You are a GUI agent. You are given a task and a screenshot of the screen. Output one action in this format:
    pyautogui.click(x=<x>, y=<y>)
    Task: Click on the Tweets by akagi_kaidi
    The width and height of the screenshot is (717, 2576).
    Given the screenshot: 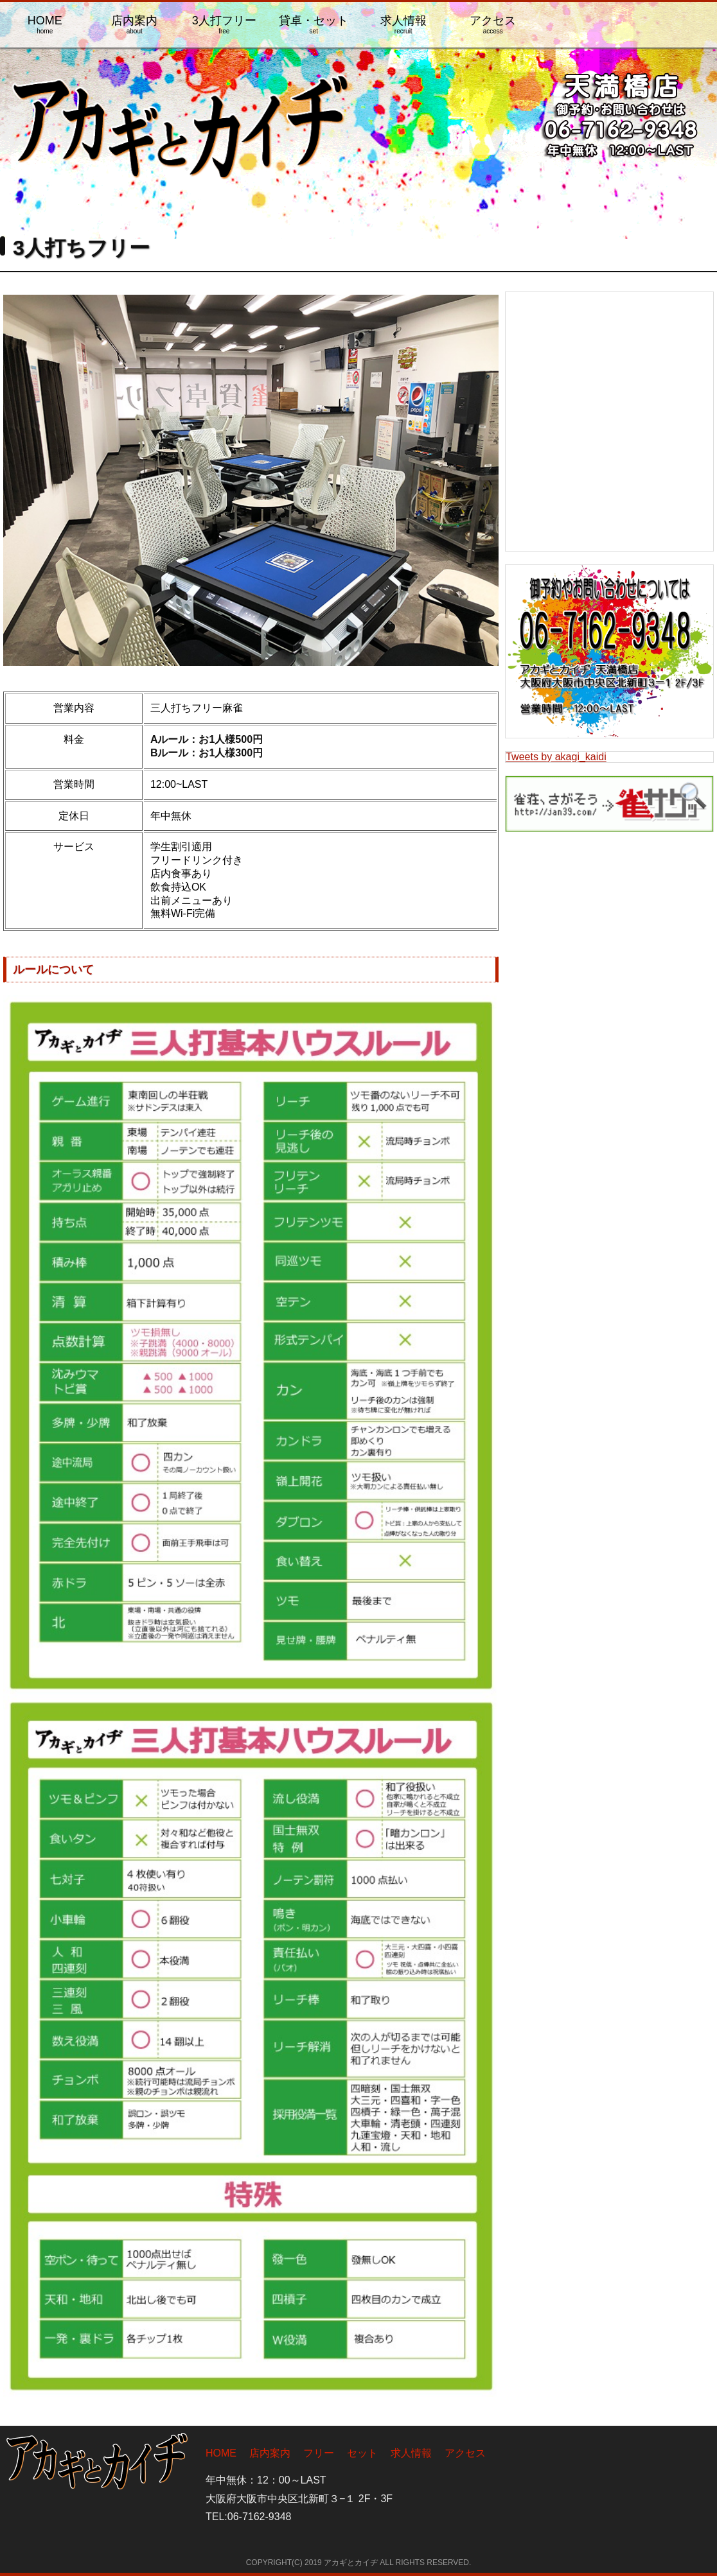 What is the action you would take?
    pyautogui.click(x=556, y=756)
    